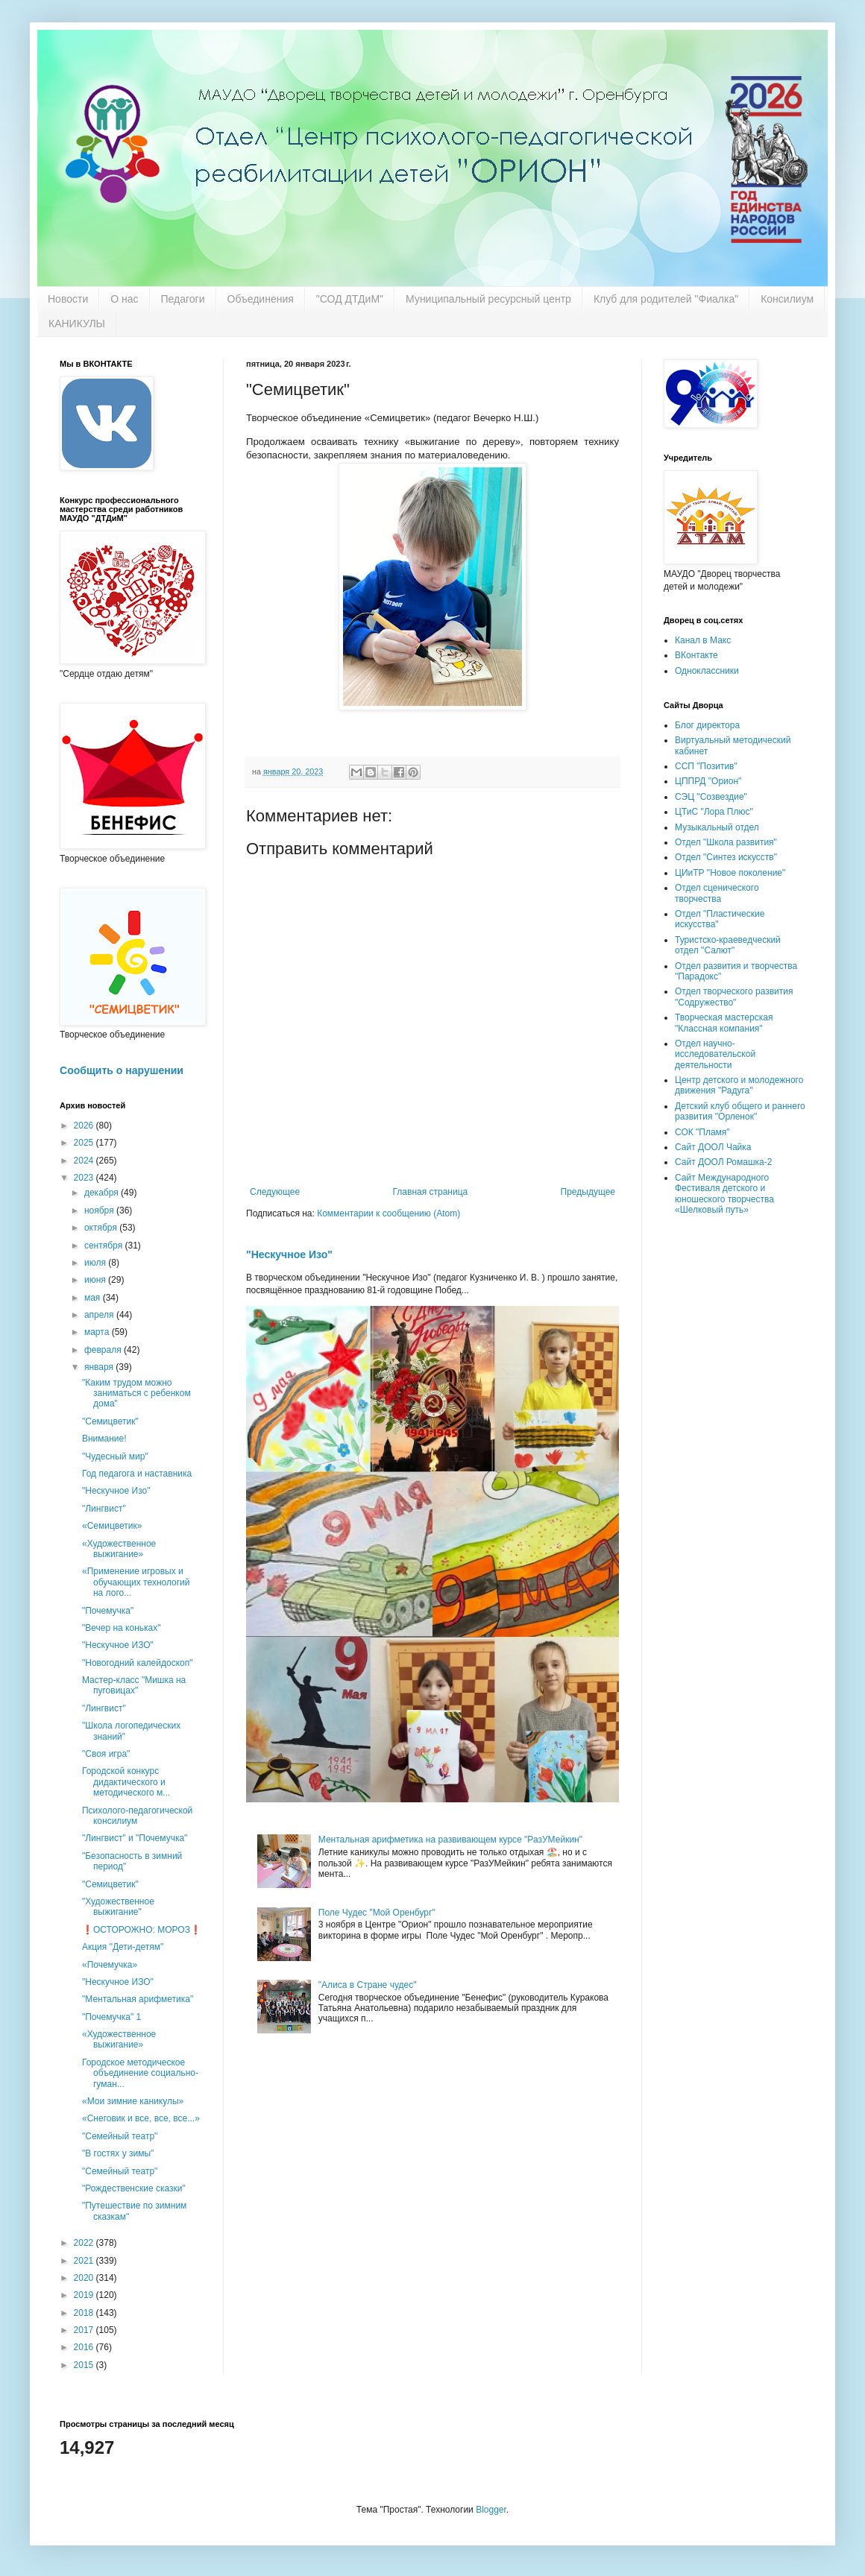  Describe the element at coordinates (85, 2313) in the screenshot. I see `2018` at that location.